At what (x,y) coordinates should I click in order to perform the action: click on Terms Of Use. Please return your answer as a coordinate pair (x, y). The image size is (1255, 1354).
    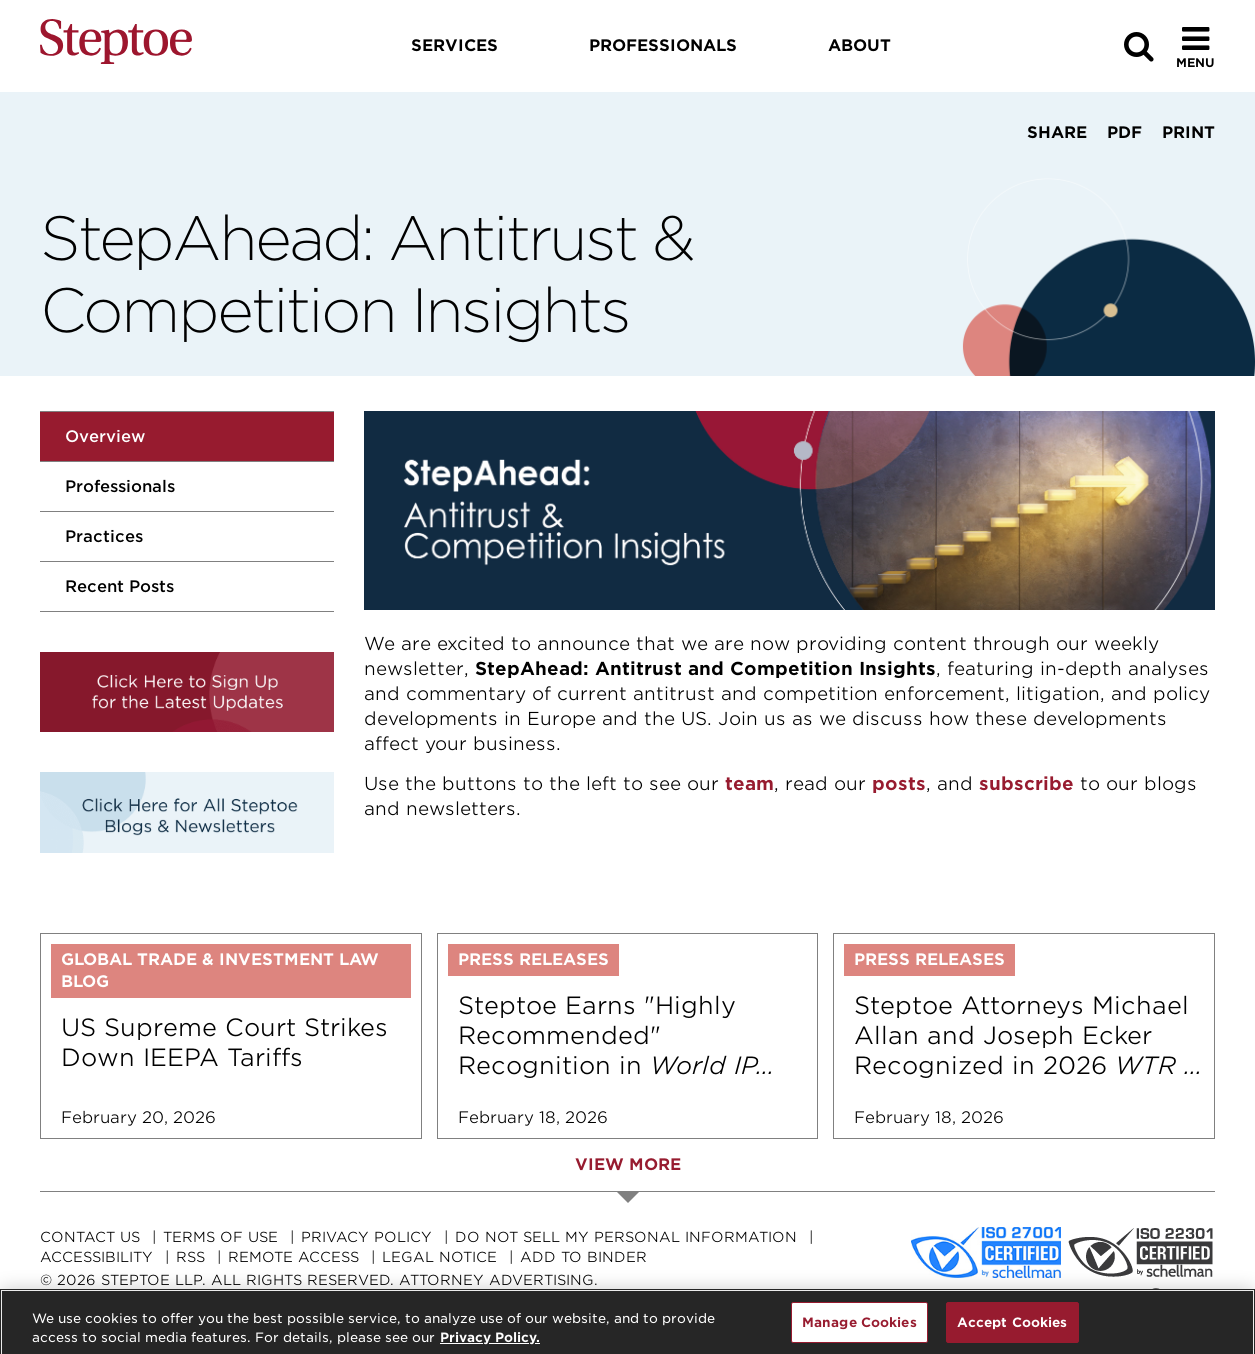
    Looking at the image, I should click on (220, 1237).